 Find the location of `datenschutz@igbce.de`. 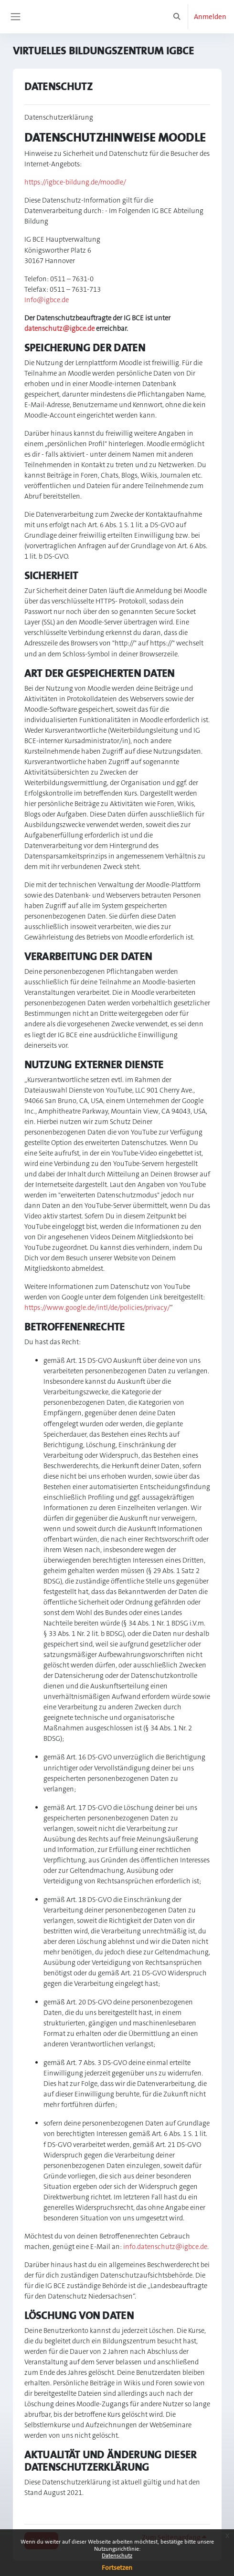

datenschutz@igbce.de is located at coordinates (59, 328).